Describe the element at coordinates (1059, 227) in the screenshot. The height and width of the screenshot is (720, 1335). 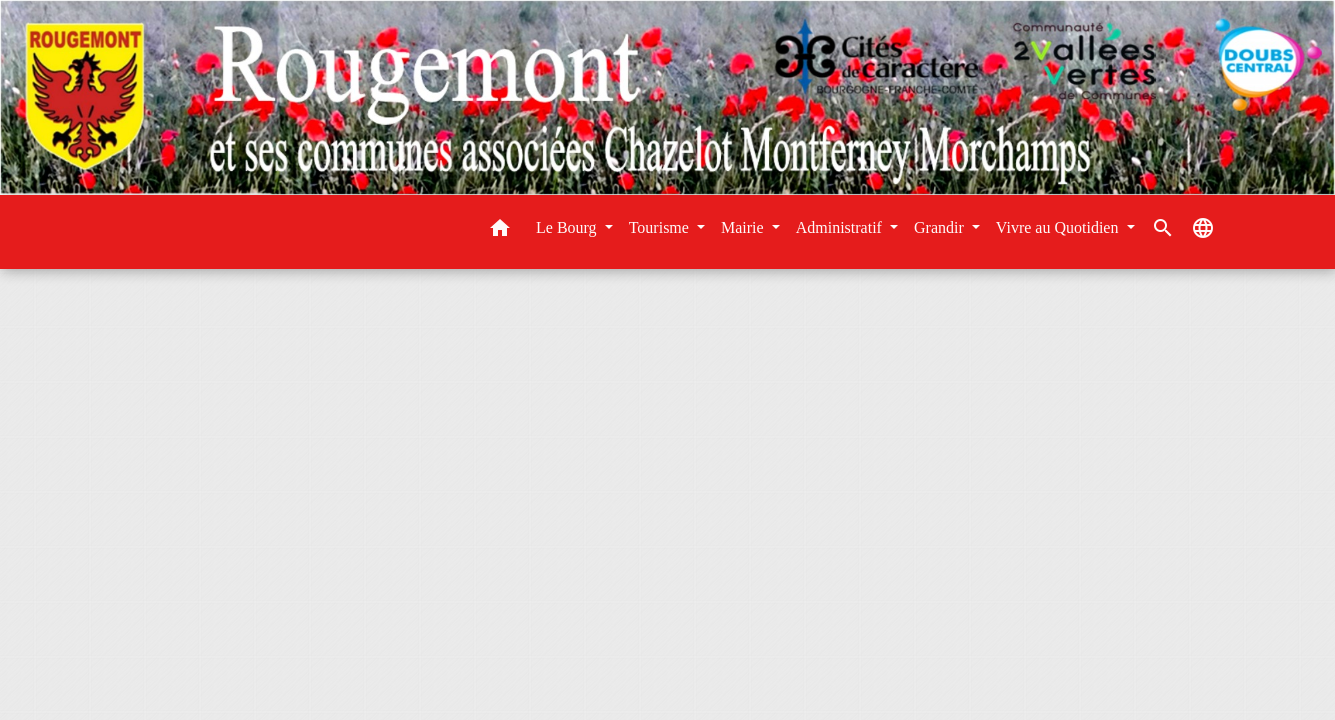
I see `Vivre au Quotidien [button]` at that location.